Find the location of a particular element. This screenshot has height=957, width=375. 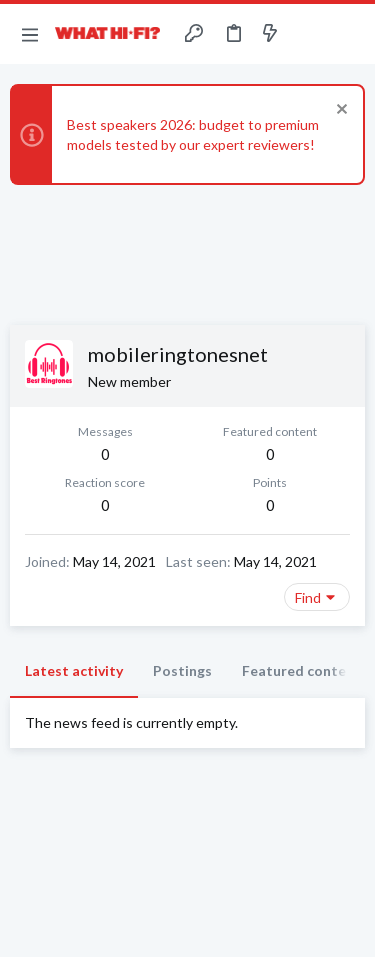

Postings [tab] is located at coordinates (182, 670).